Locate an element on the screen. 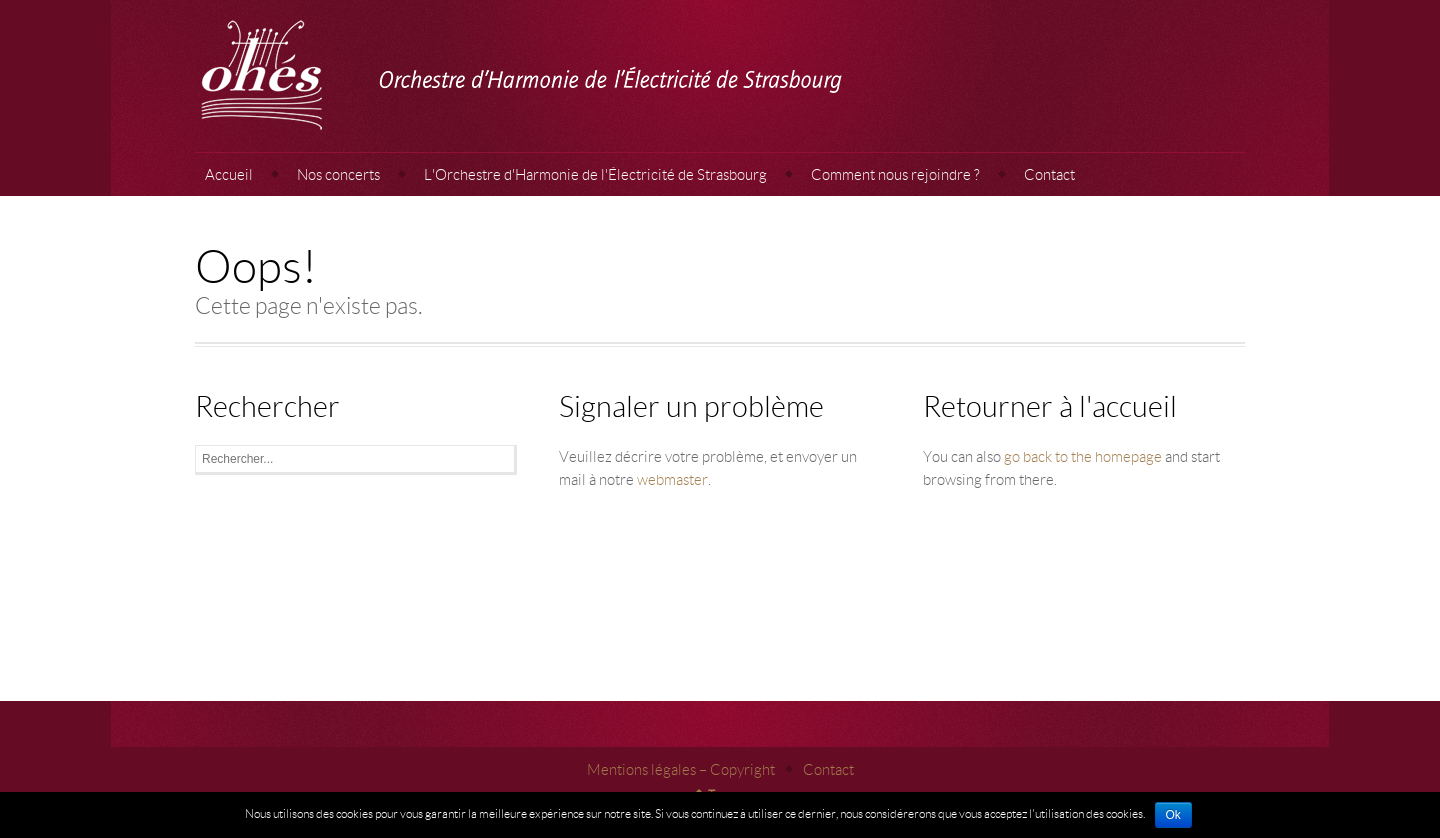 Image resolution: width=1440 pixels, height=838 pixels. Ok is located at coordinates (1173, 815).